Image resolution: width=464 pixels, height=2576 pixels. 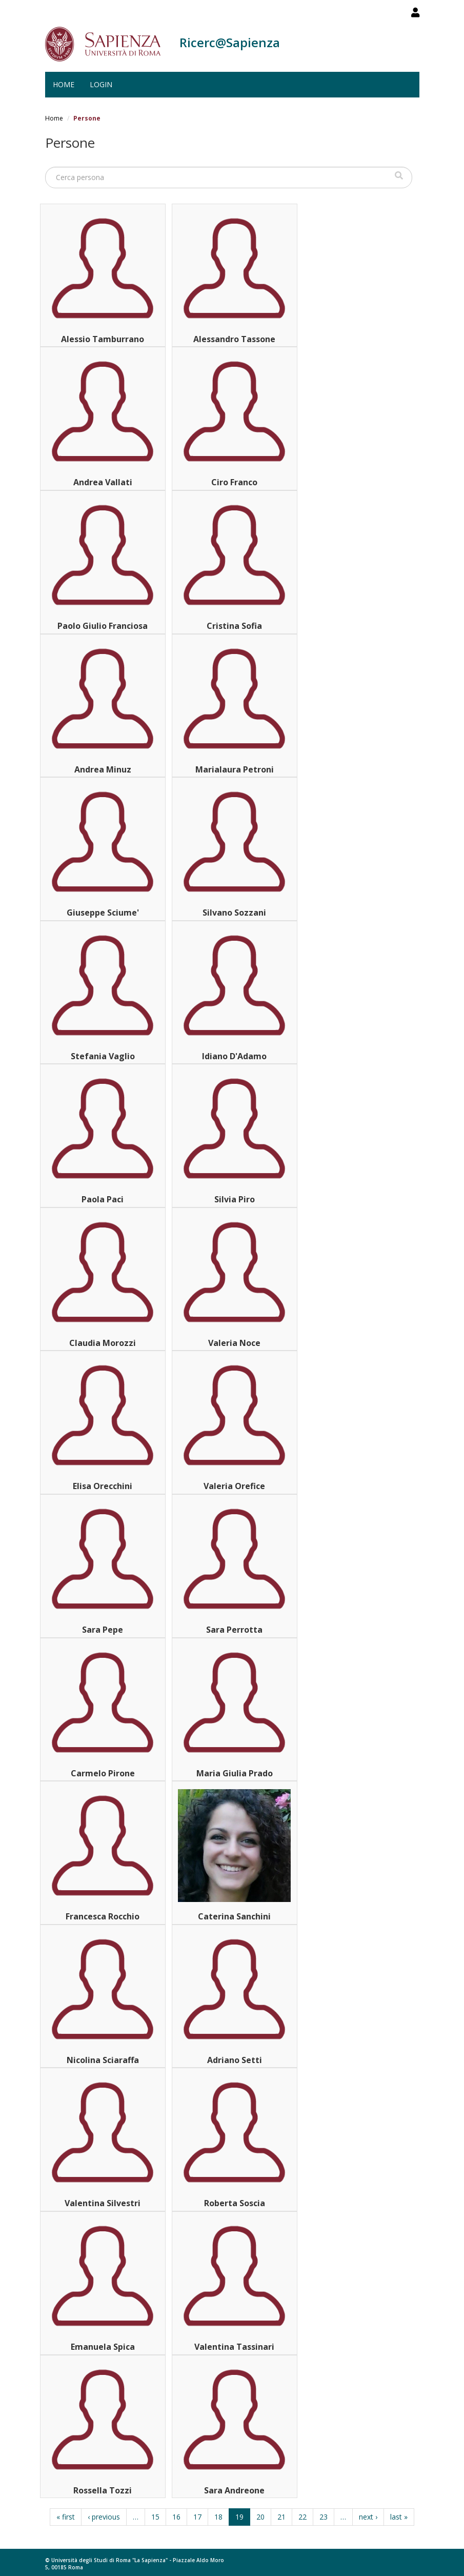 I want to click on Alessio Tamburrano, so click(x=102, y=339).